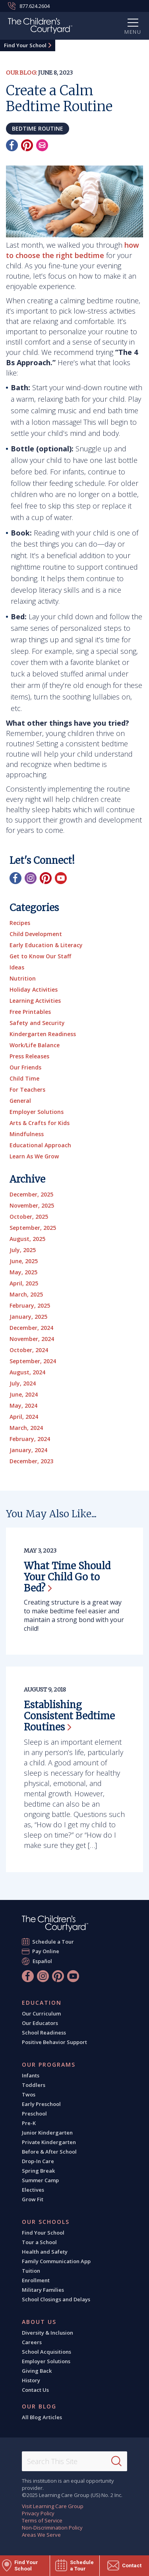 The height and width of the screenshot is (2576, 149). I want to click on Privacy Policy, so click(38, 2513).